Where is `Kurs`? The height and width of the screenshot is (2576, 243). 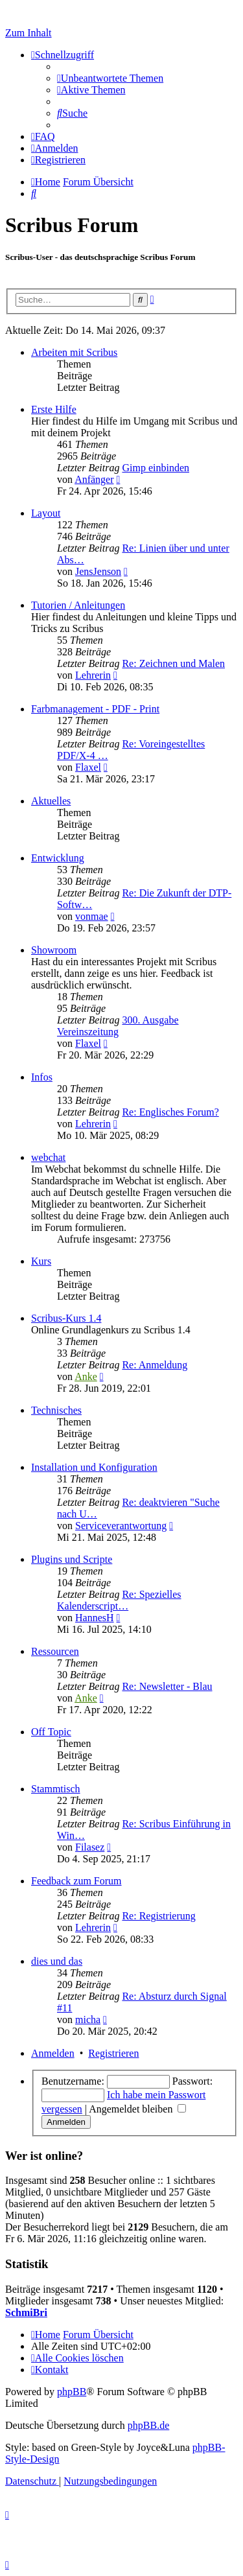
Kurs is located at coordinates (41, 1261).